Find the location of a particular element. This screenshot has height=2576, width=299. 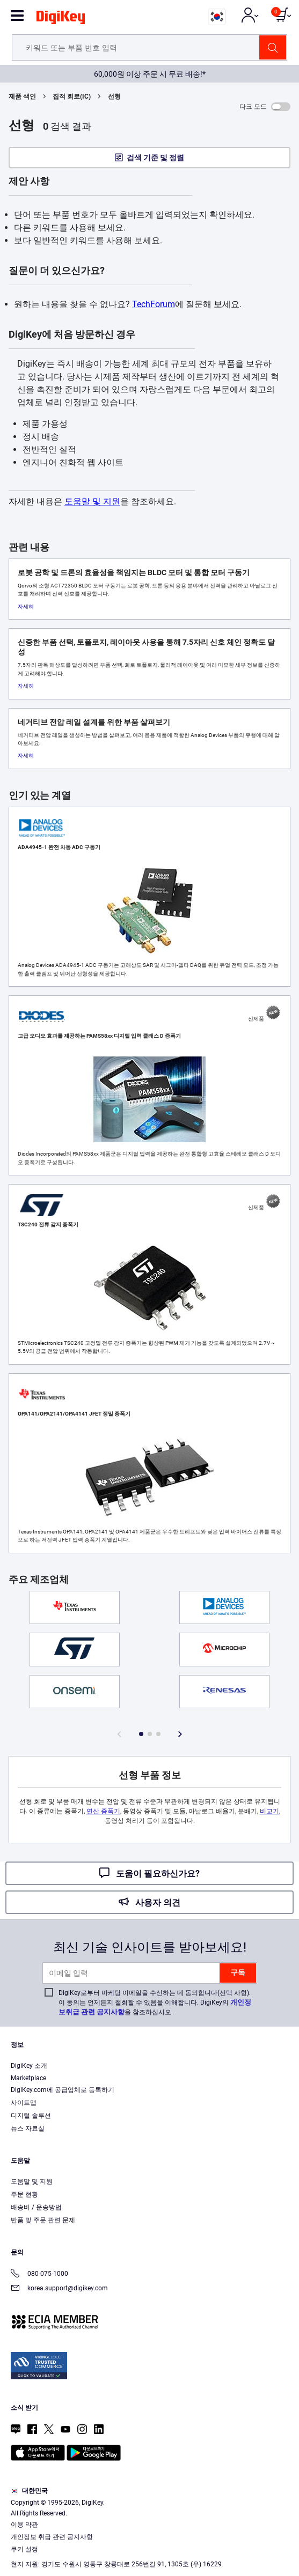

DigiKey 소개 is located at coordinates (29, 2065).